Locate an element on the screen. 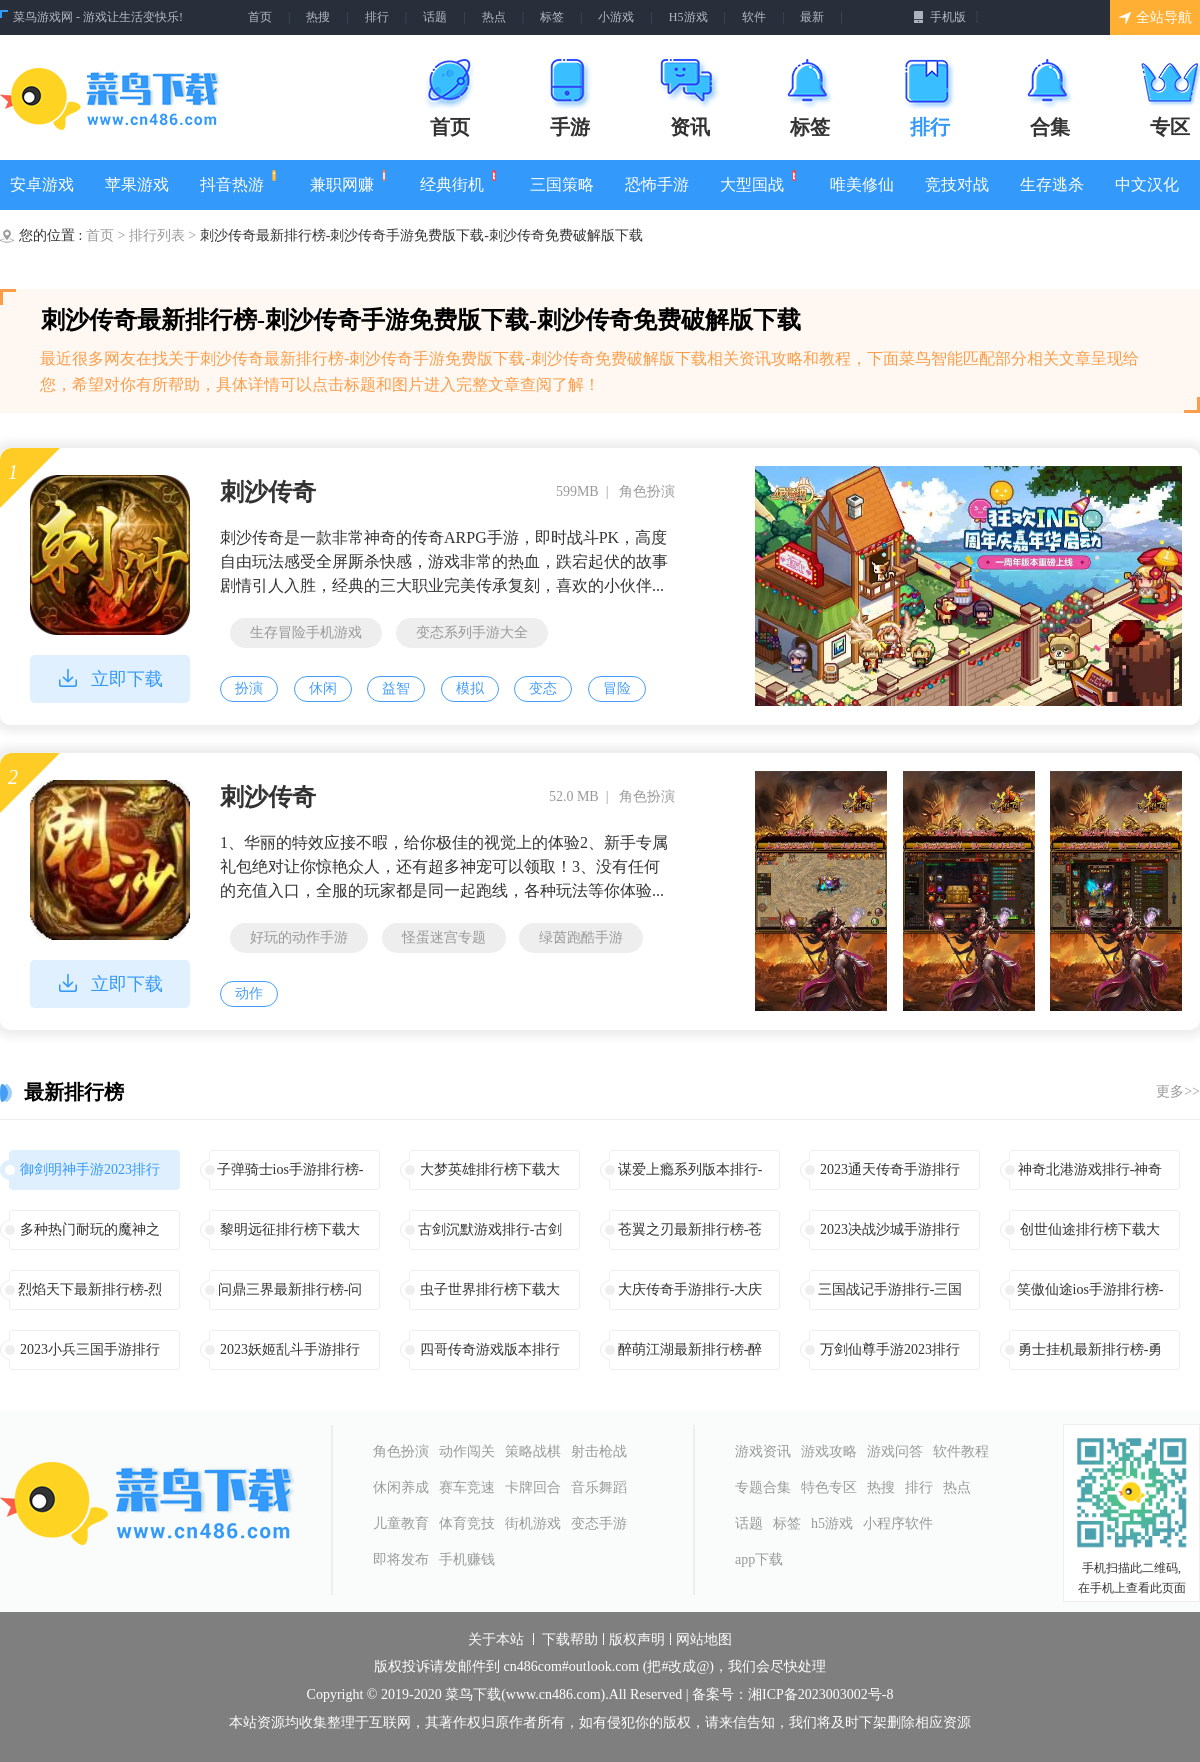  苹果游戏 is located at coordinates (137, 184).